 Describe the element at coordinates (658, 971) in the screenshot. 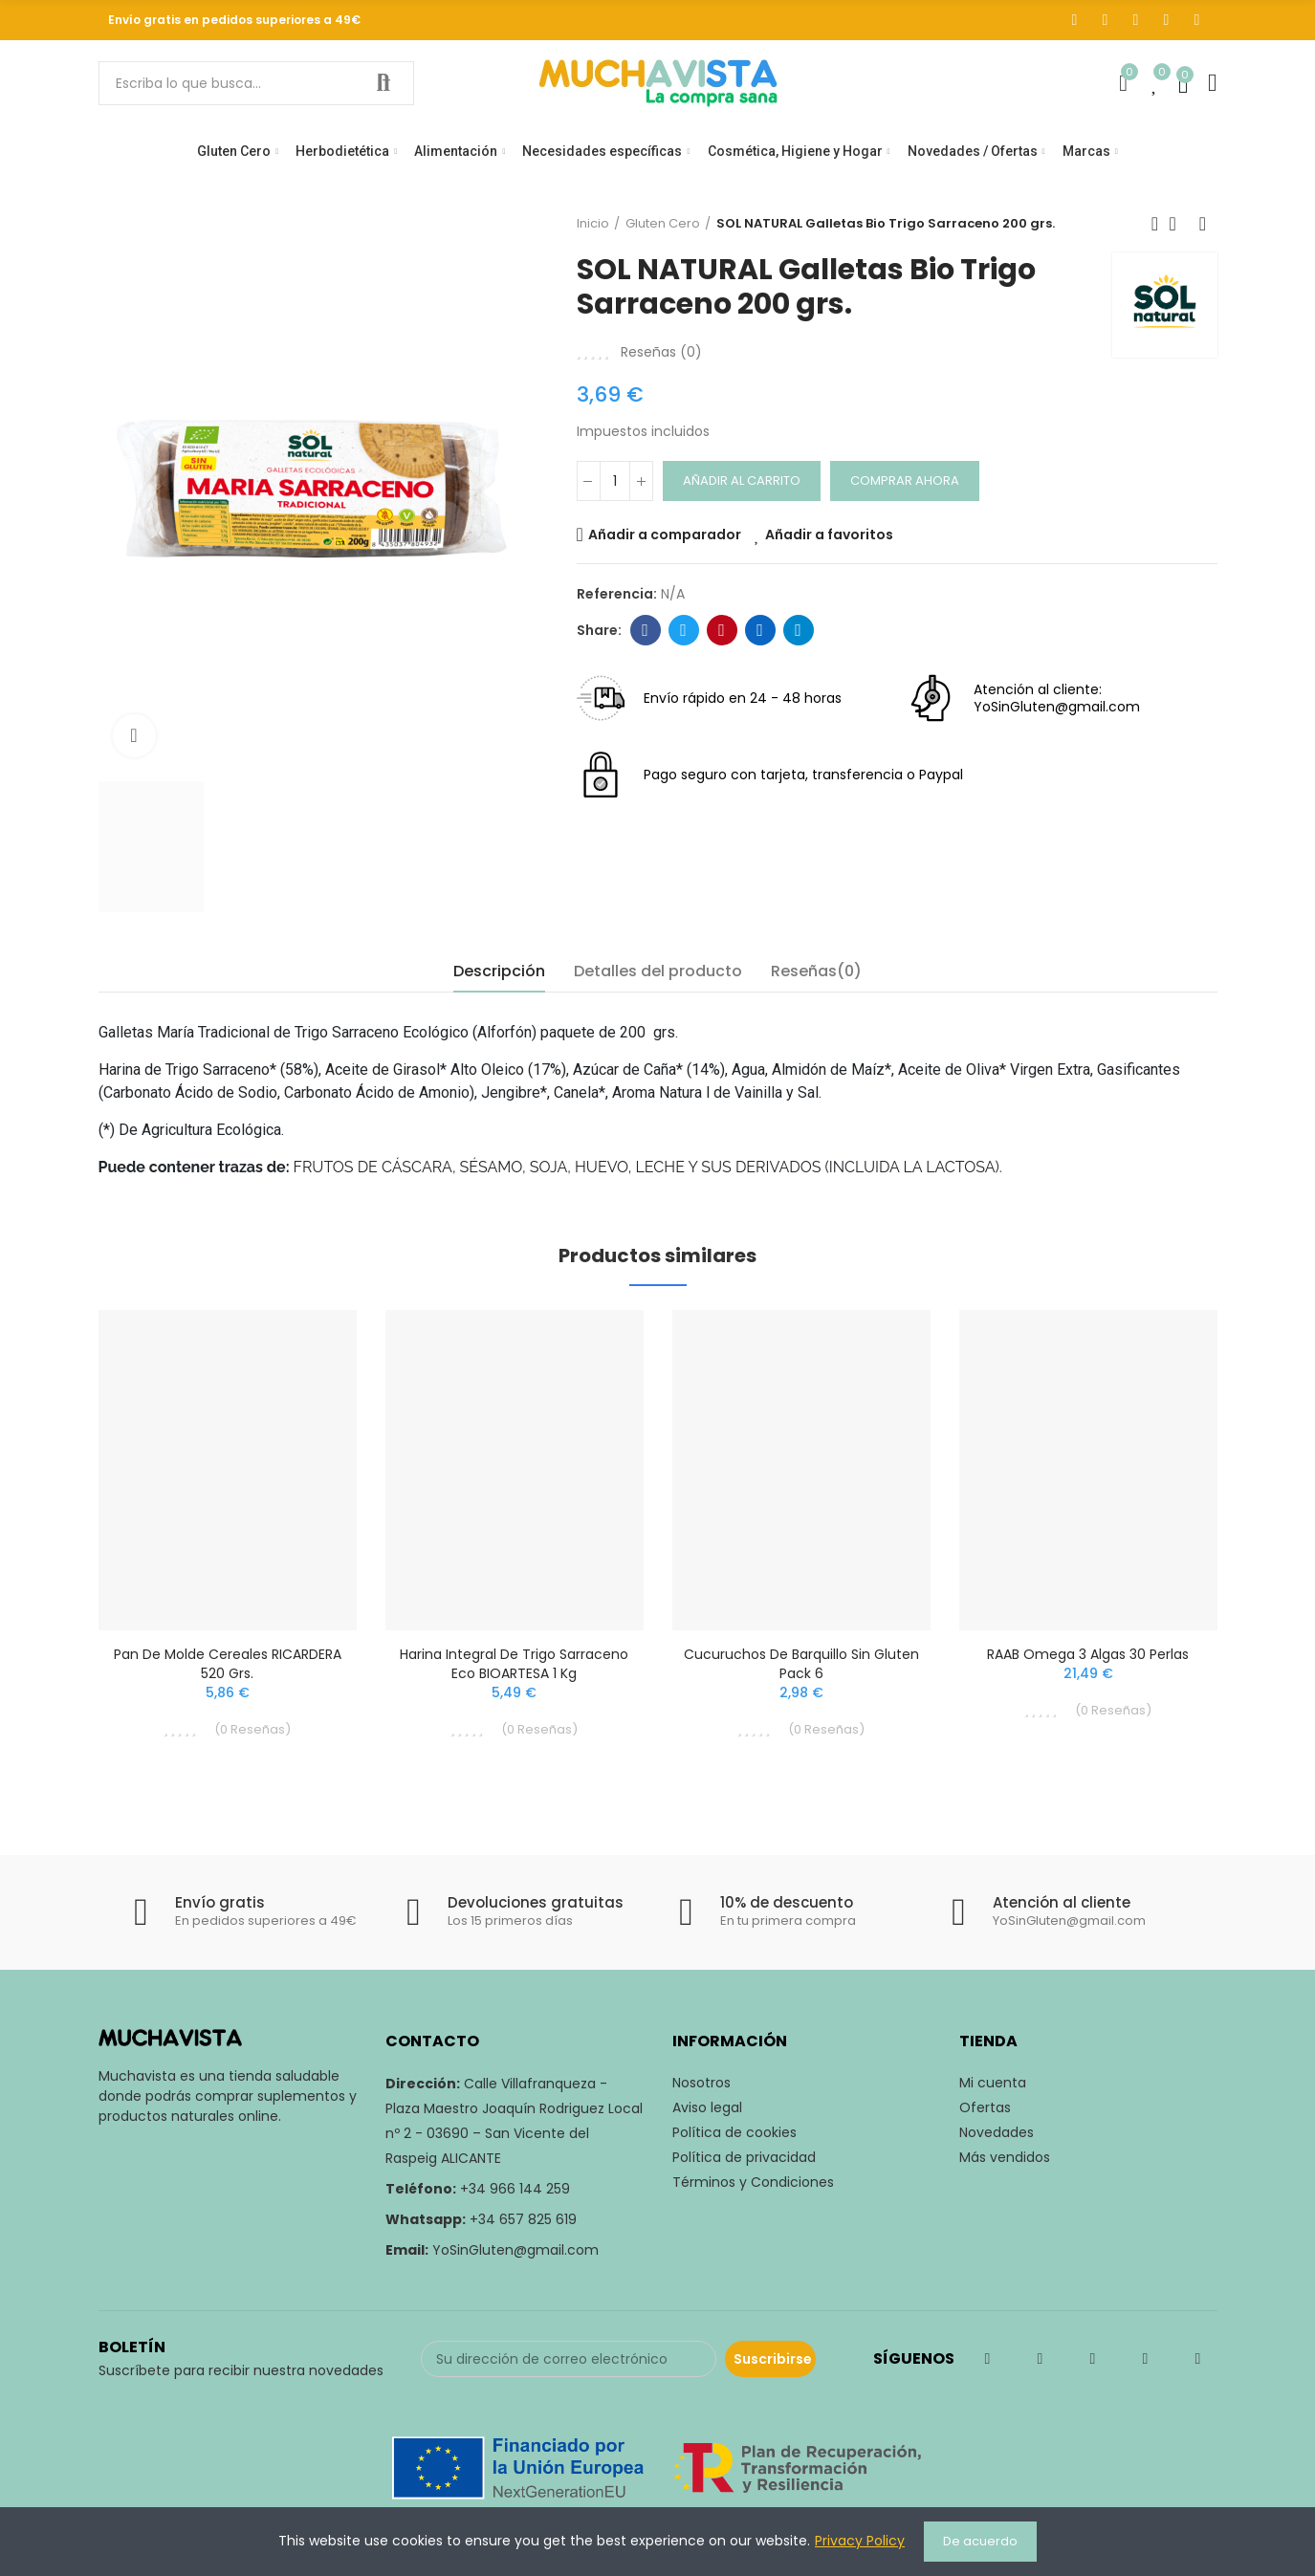

I see `Detalles del producto [tab]` at that location.